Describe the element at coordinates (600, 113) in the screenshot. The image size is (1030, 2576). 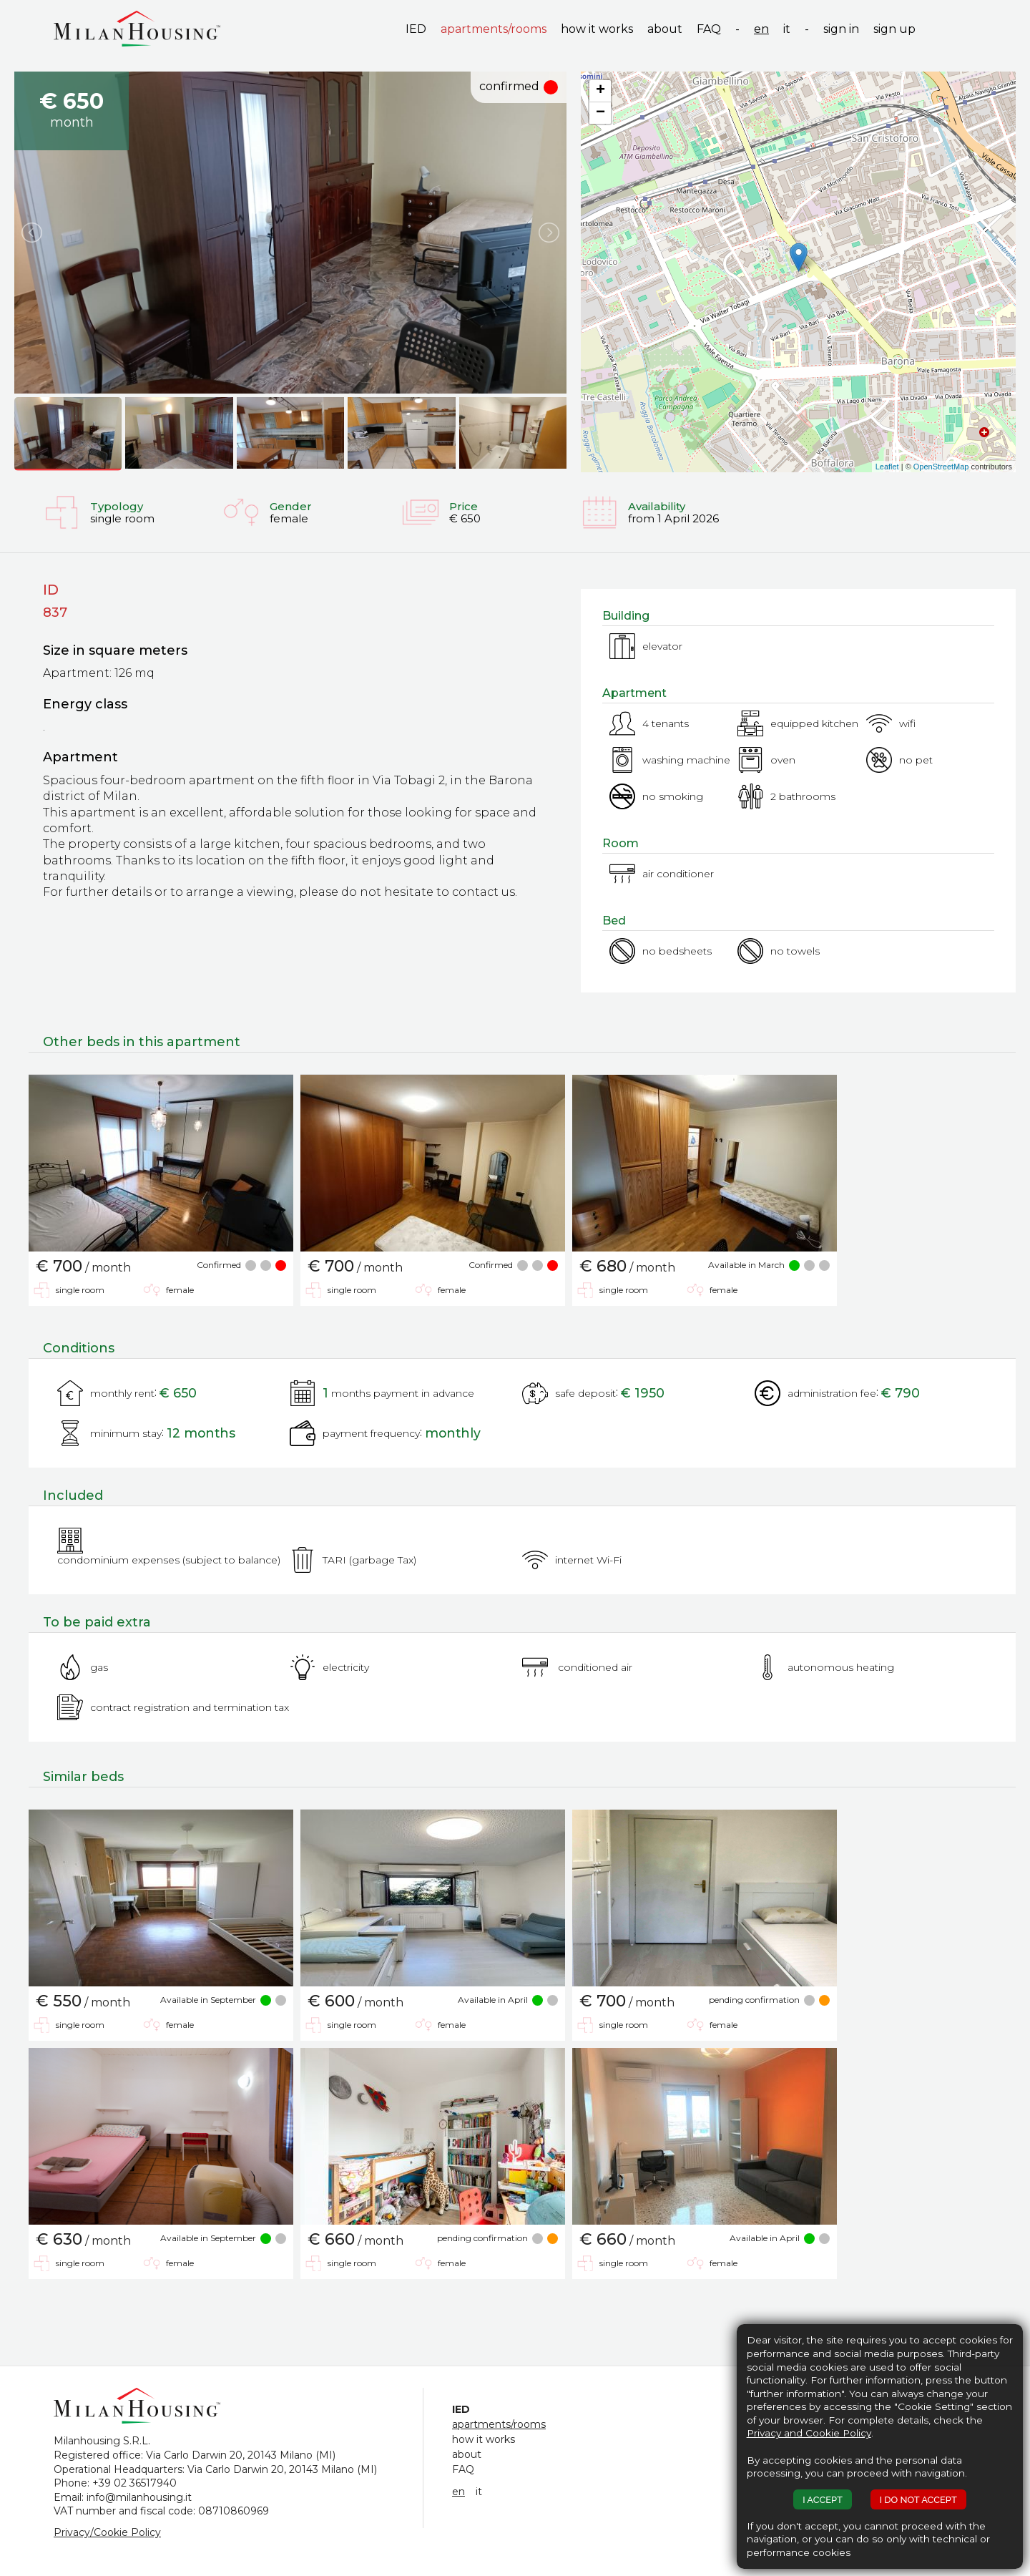
I see `− [button]` at that location.